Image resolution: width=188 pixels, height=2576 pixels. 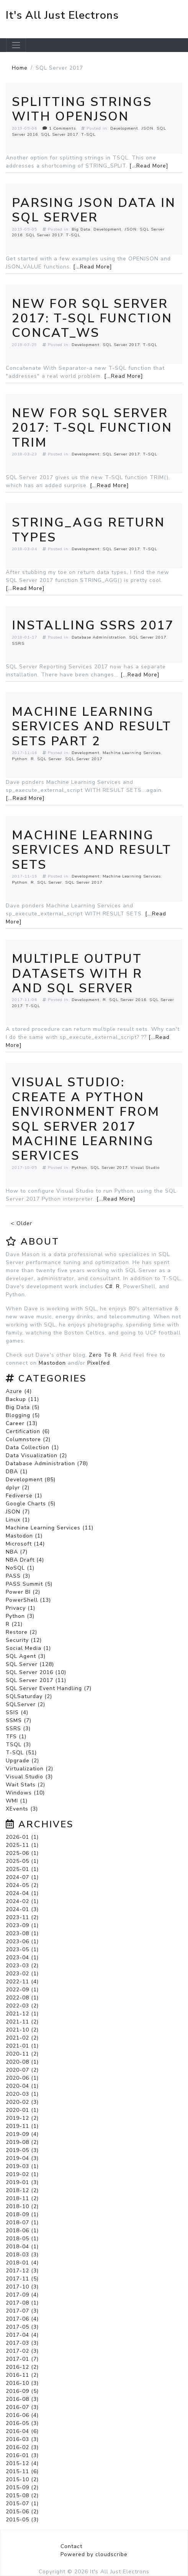 I want to click on Backup (11), so click(x=22, y=1399).